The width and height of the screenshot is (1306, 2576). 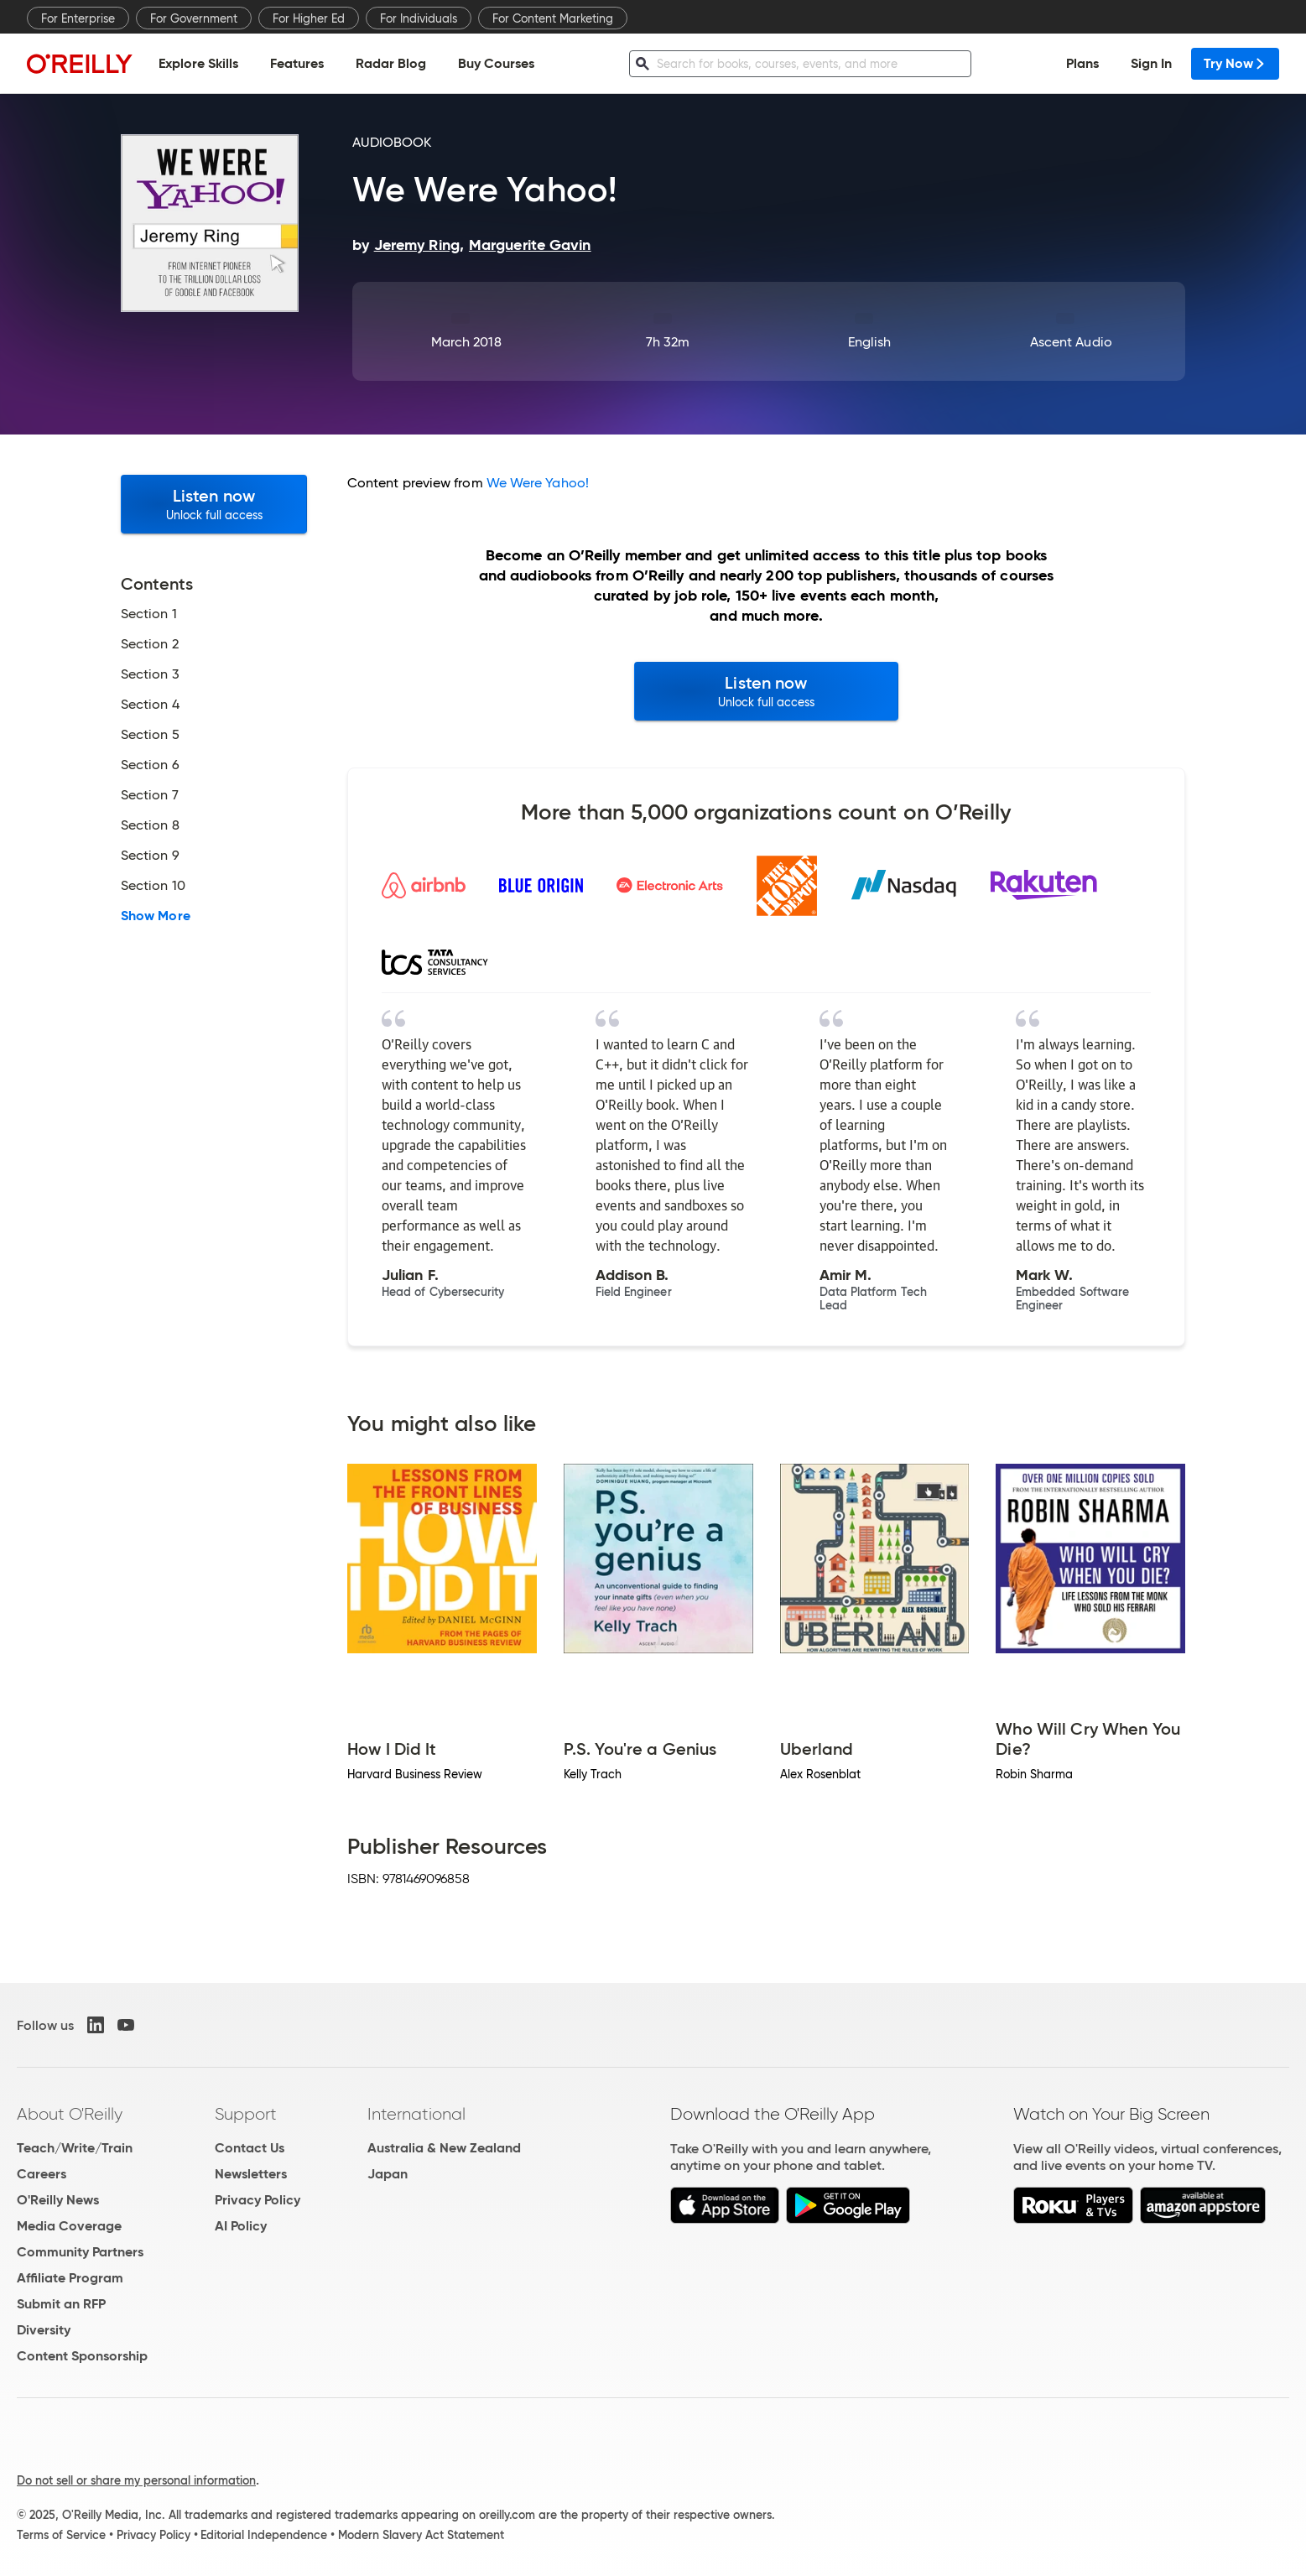 I want to click on Try Now, so click(x=1235, y=63).